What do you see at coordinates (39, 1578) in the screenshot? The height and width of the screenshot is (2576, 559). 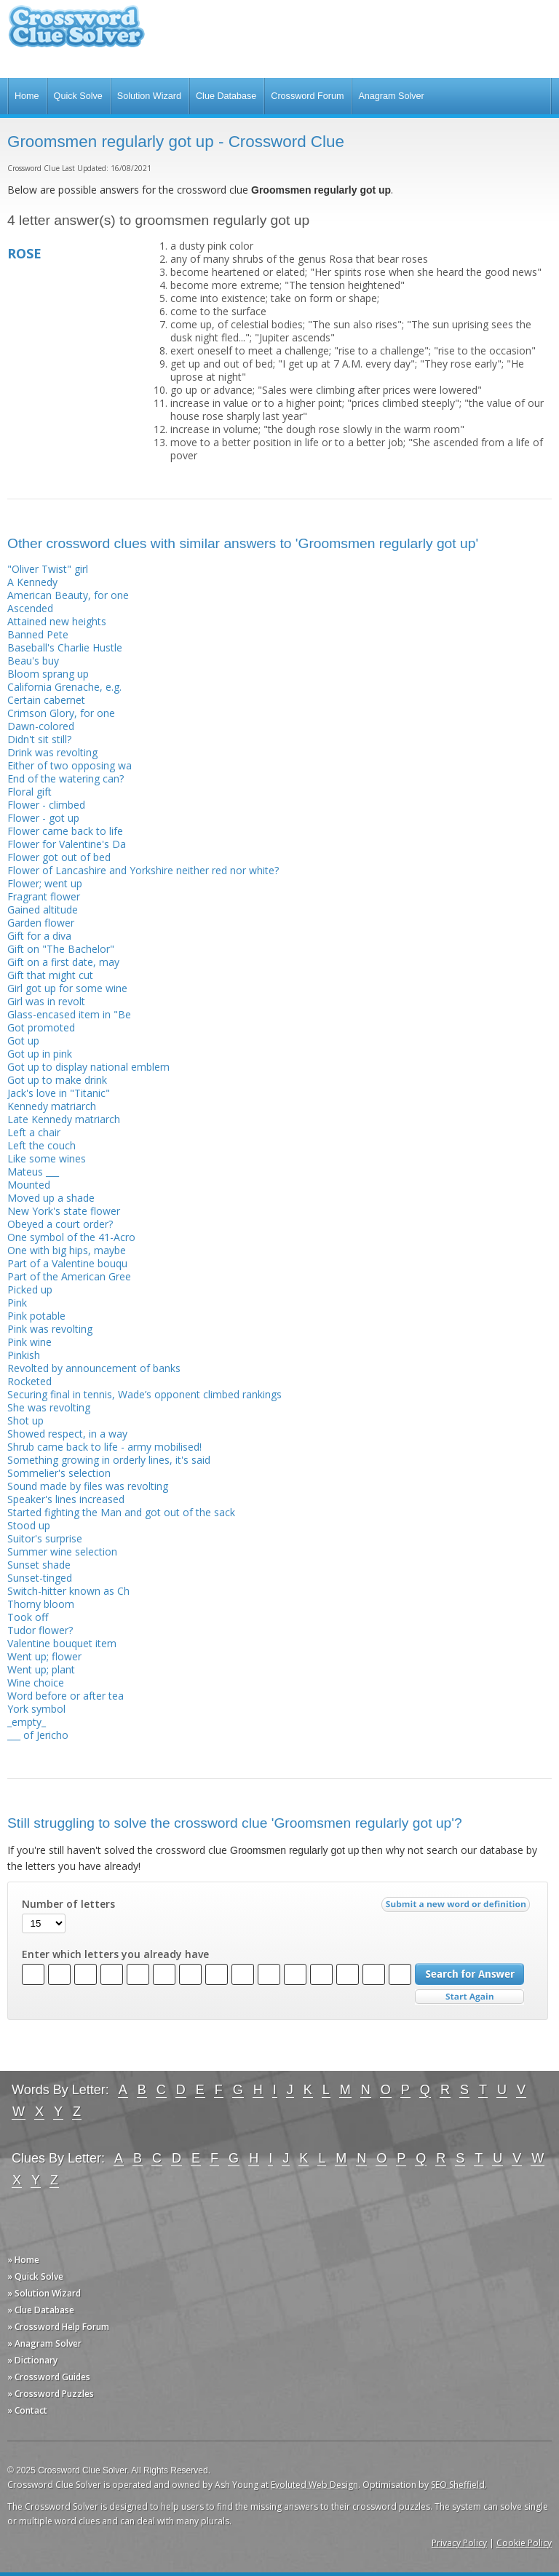 I see `Sunset-tinged` at bounding box center [39, 1578].